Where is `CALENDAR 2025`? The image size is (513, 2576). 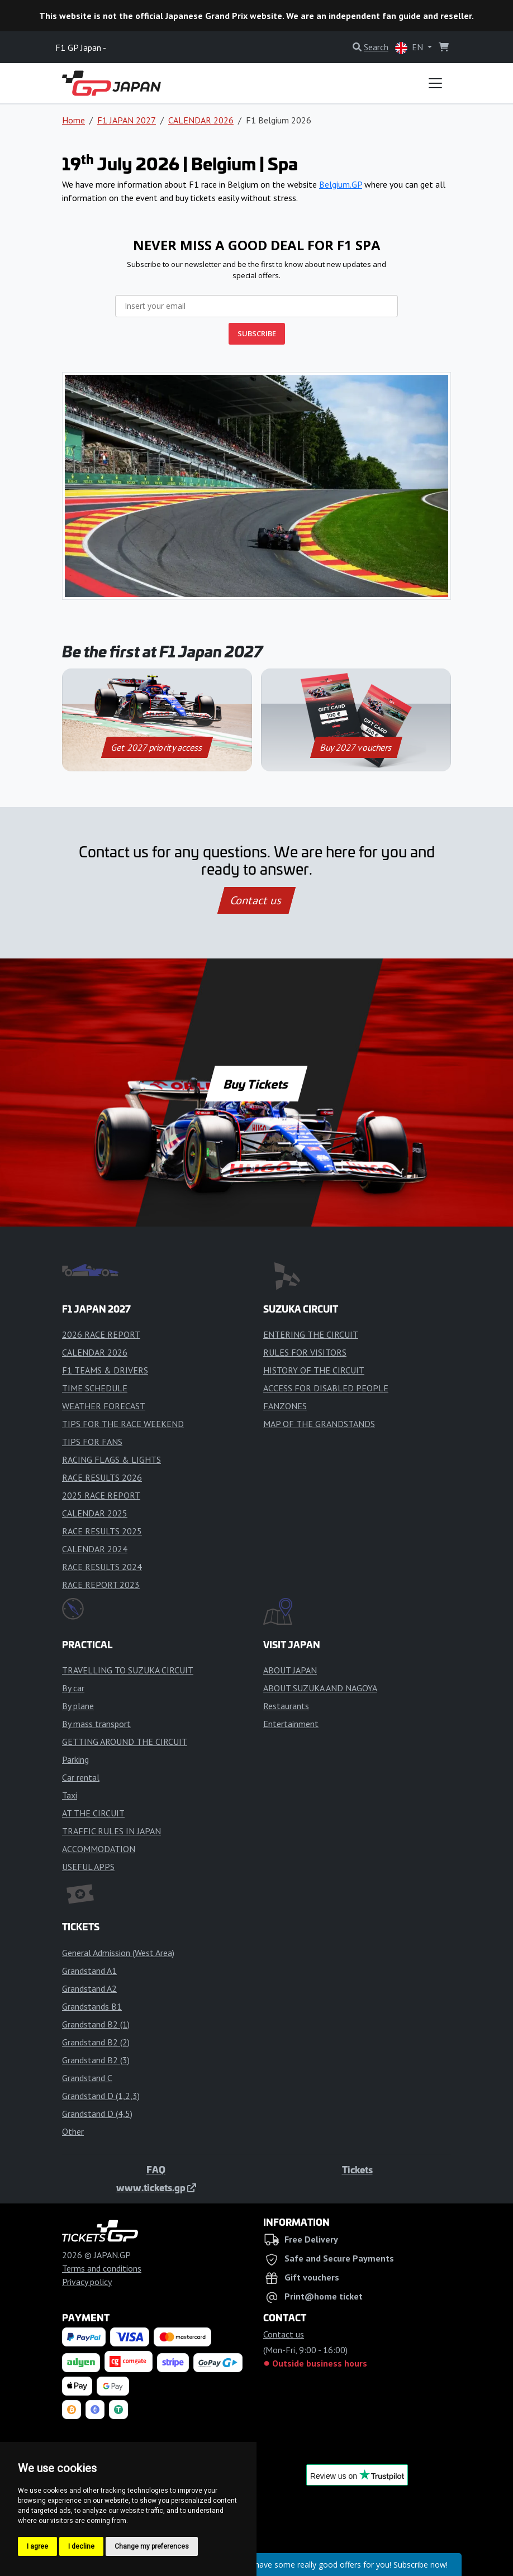
CALENDAR 2025 is located at coordinates (94, 1513).